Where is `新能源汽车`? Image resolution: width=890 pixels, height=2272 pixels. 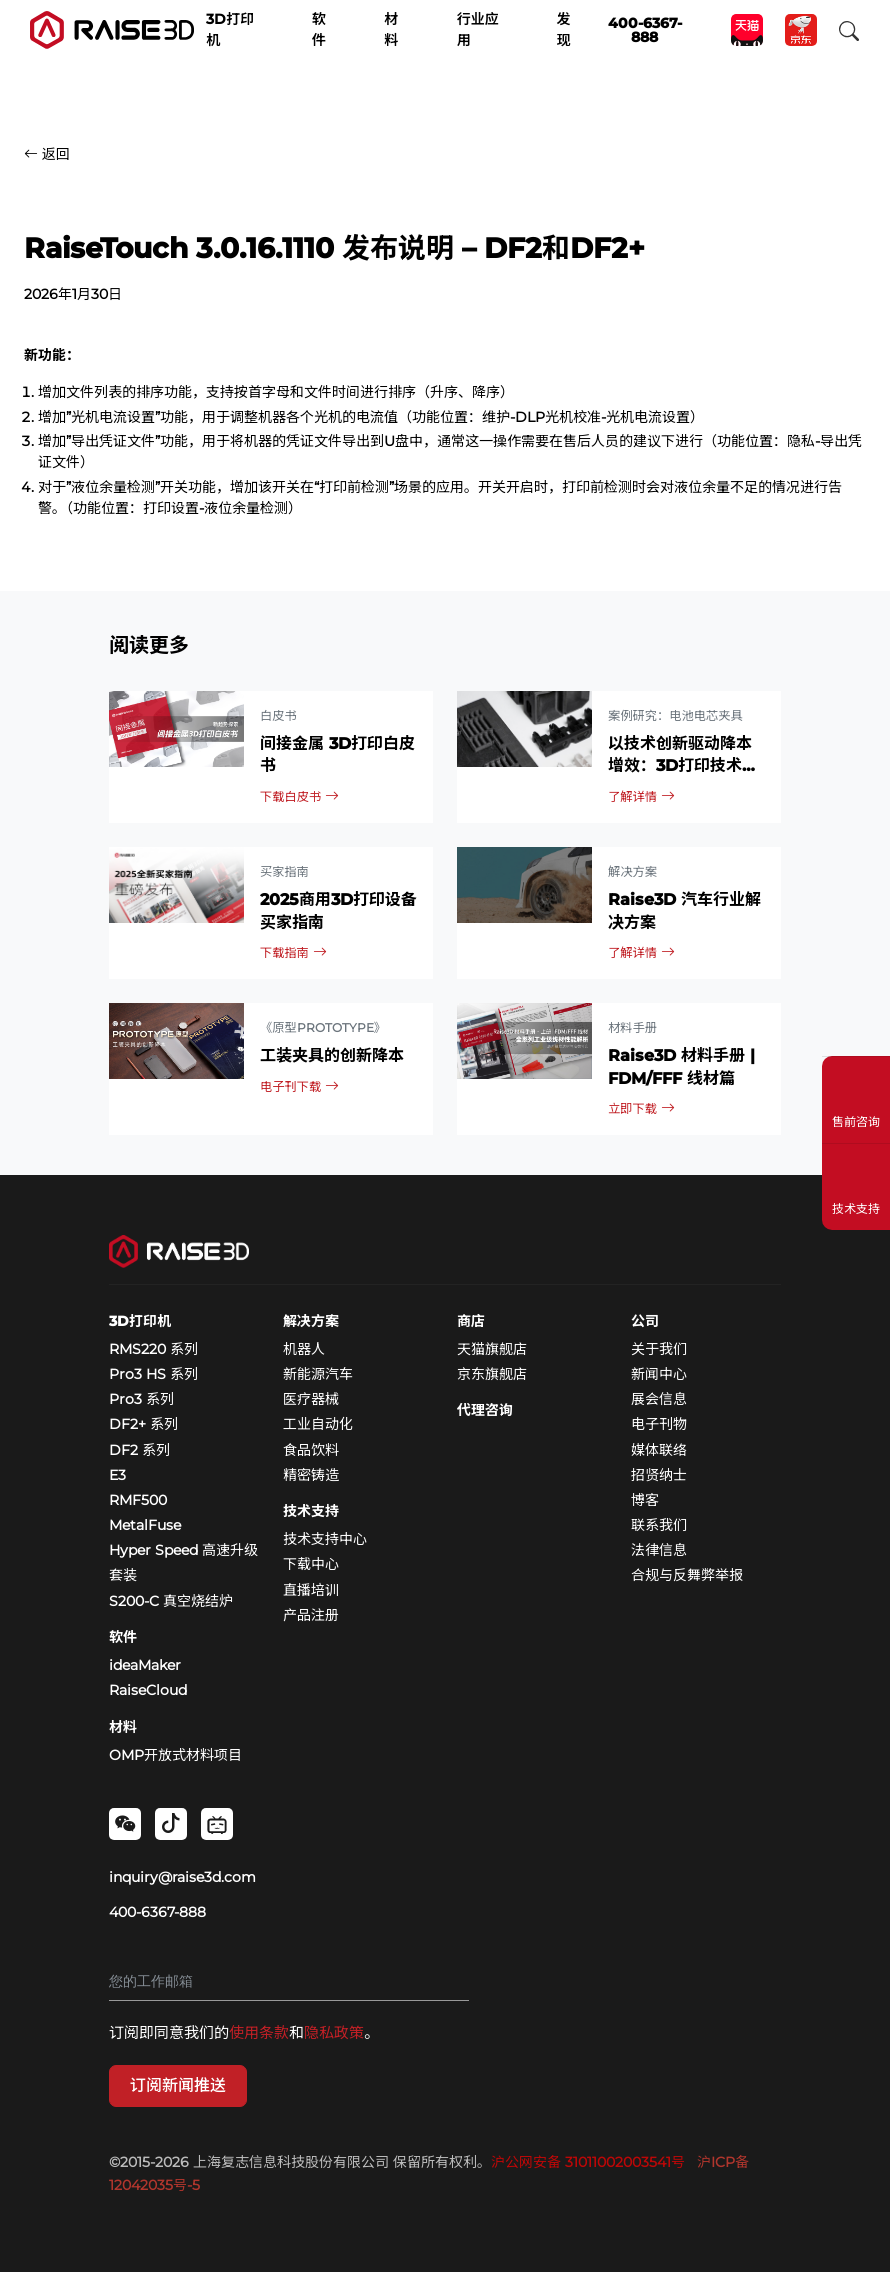
新能源汽车 is located at coordinates (318, 1374).